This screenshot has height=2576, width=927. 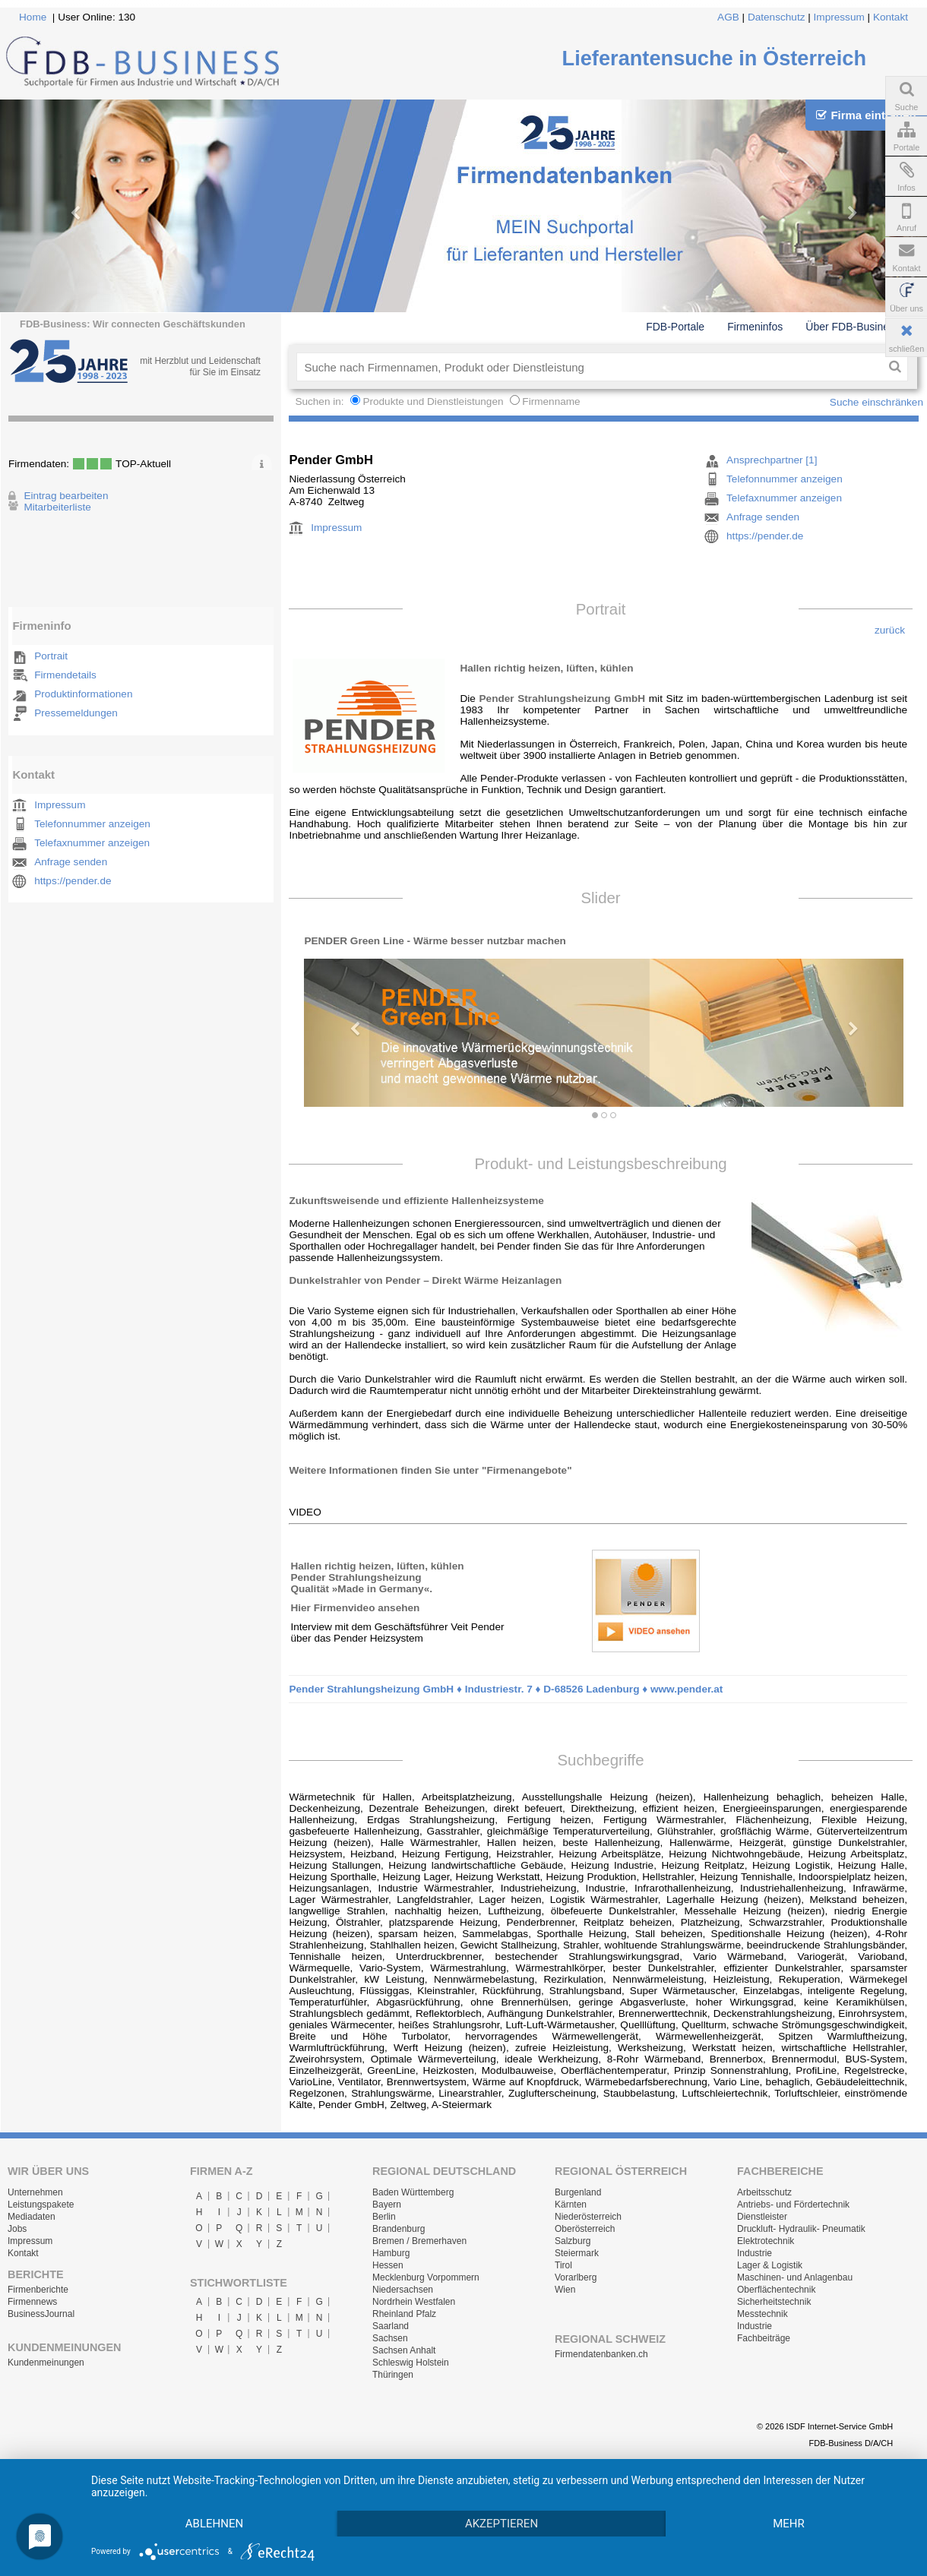 I want to click on Hessen, so click(x=387, y=2265).